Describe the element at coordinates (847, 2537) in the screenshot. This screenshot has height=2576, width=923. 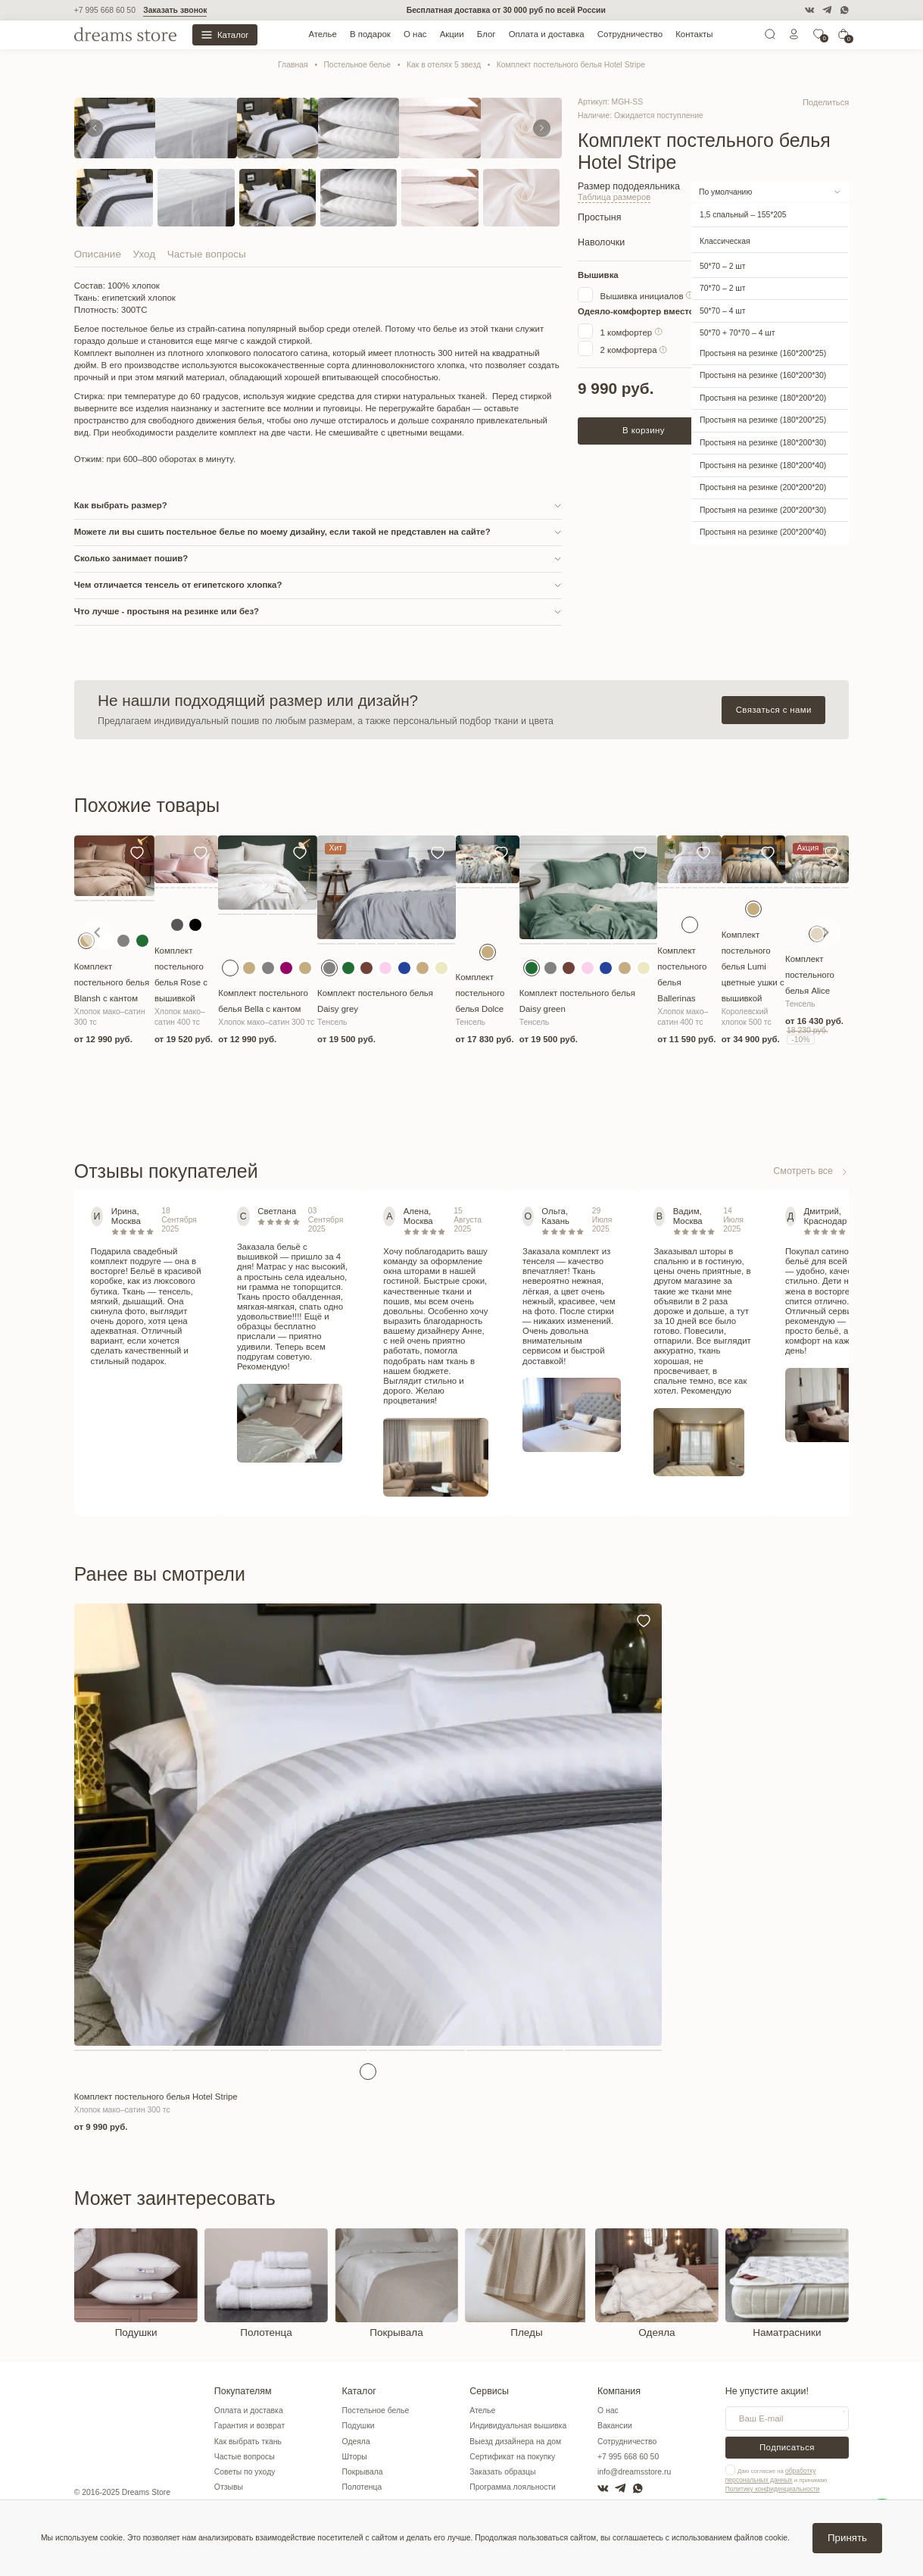
I see `Принять` at that location.